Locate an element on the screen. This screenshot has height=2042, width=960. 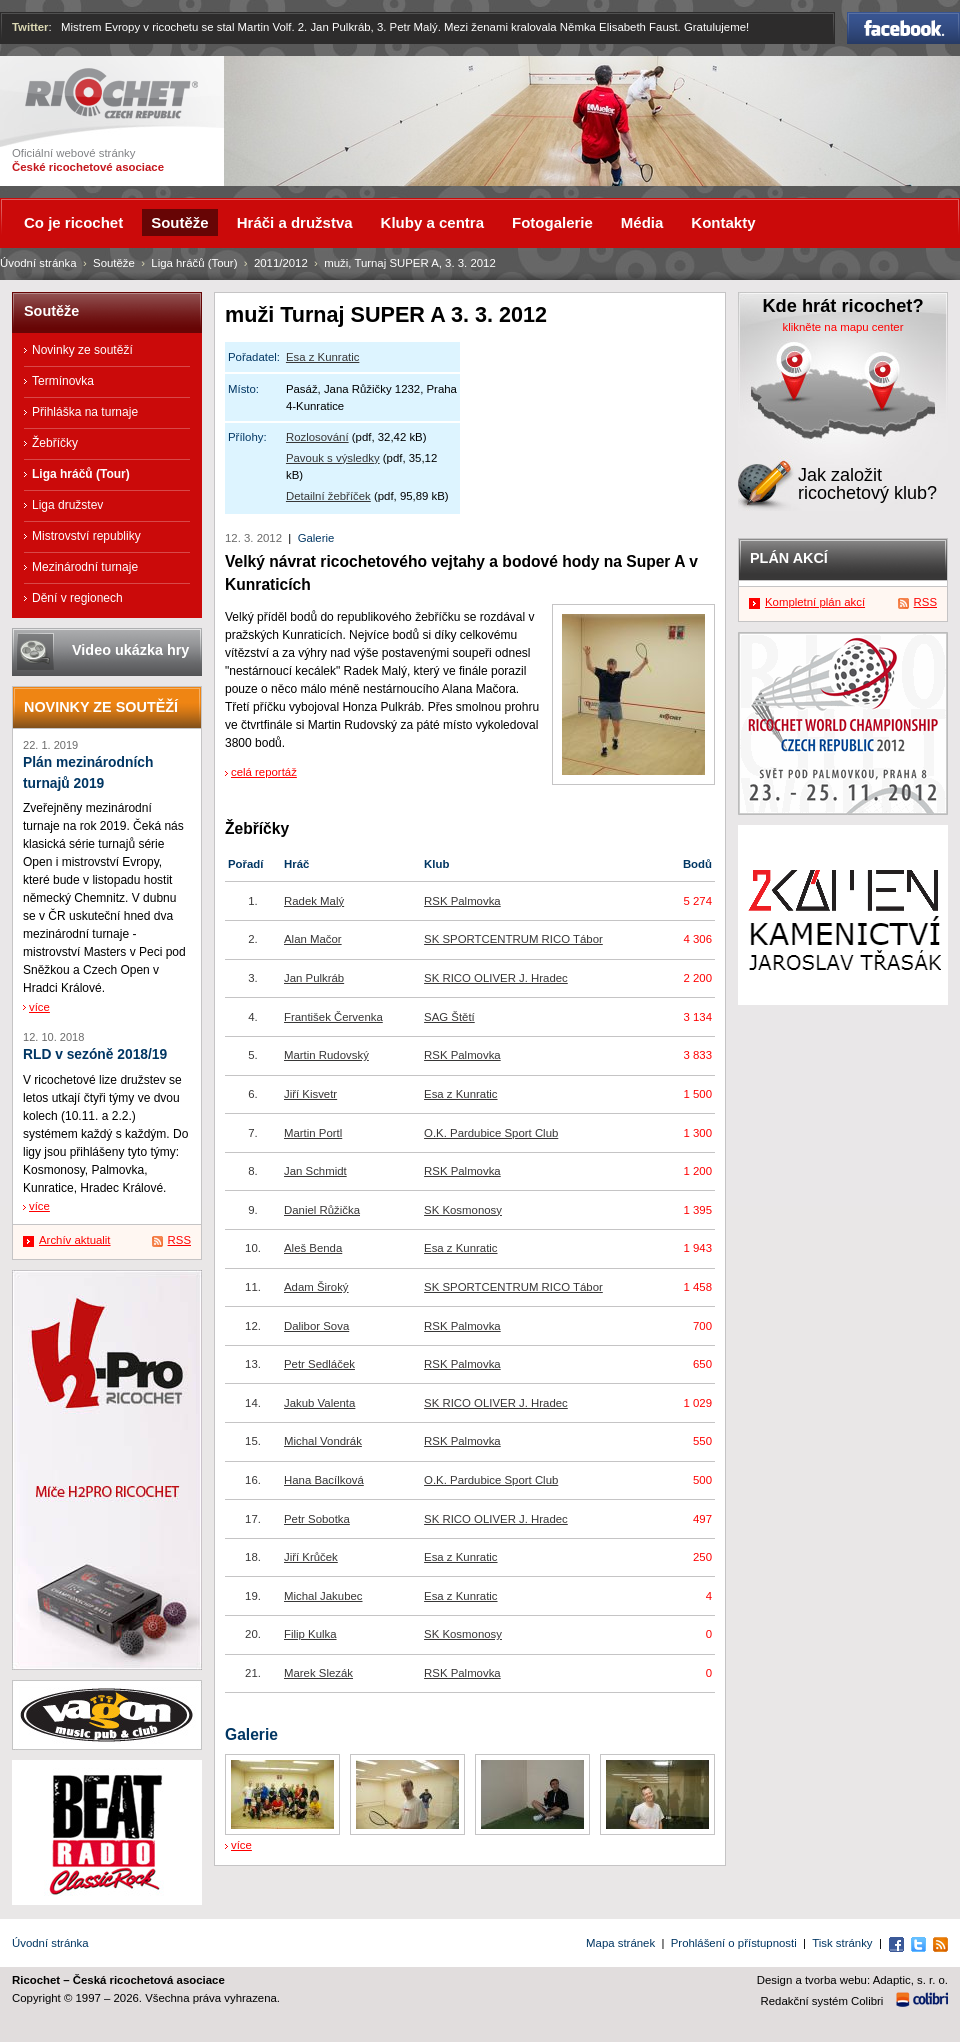
Alan Mačor is located at coordinates (313, 939).